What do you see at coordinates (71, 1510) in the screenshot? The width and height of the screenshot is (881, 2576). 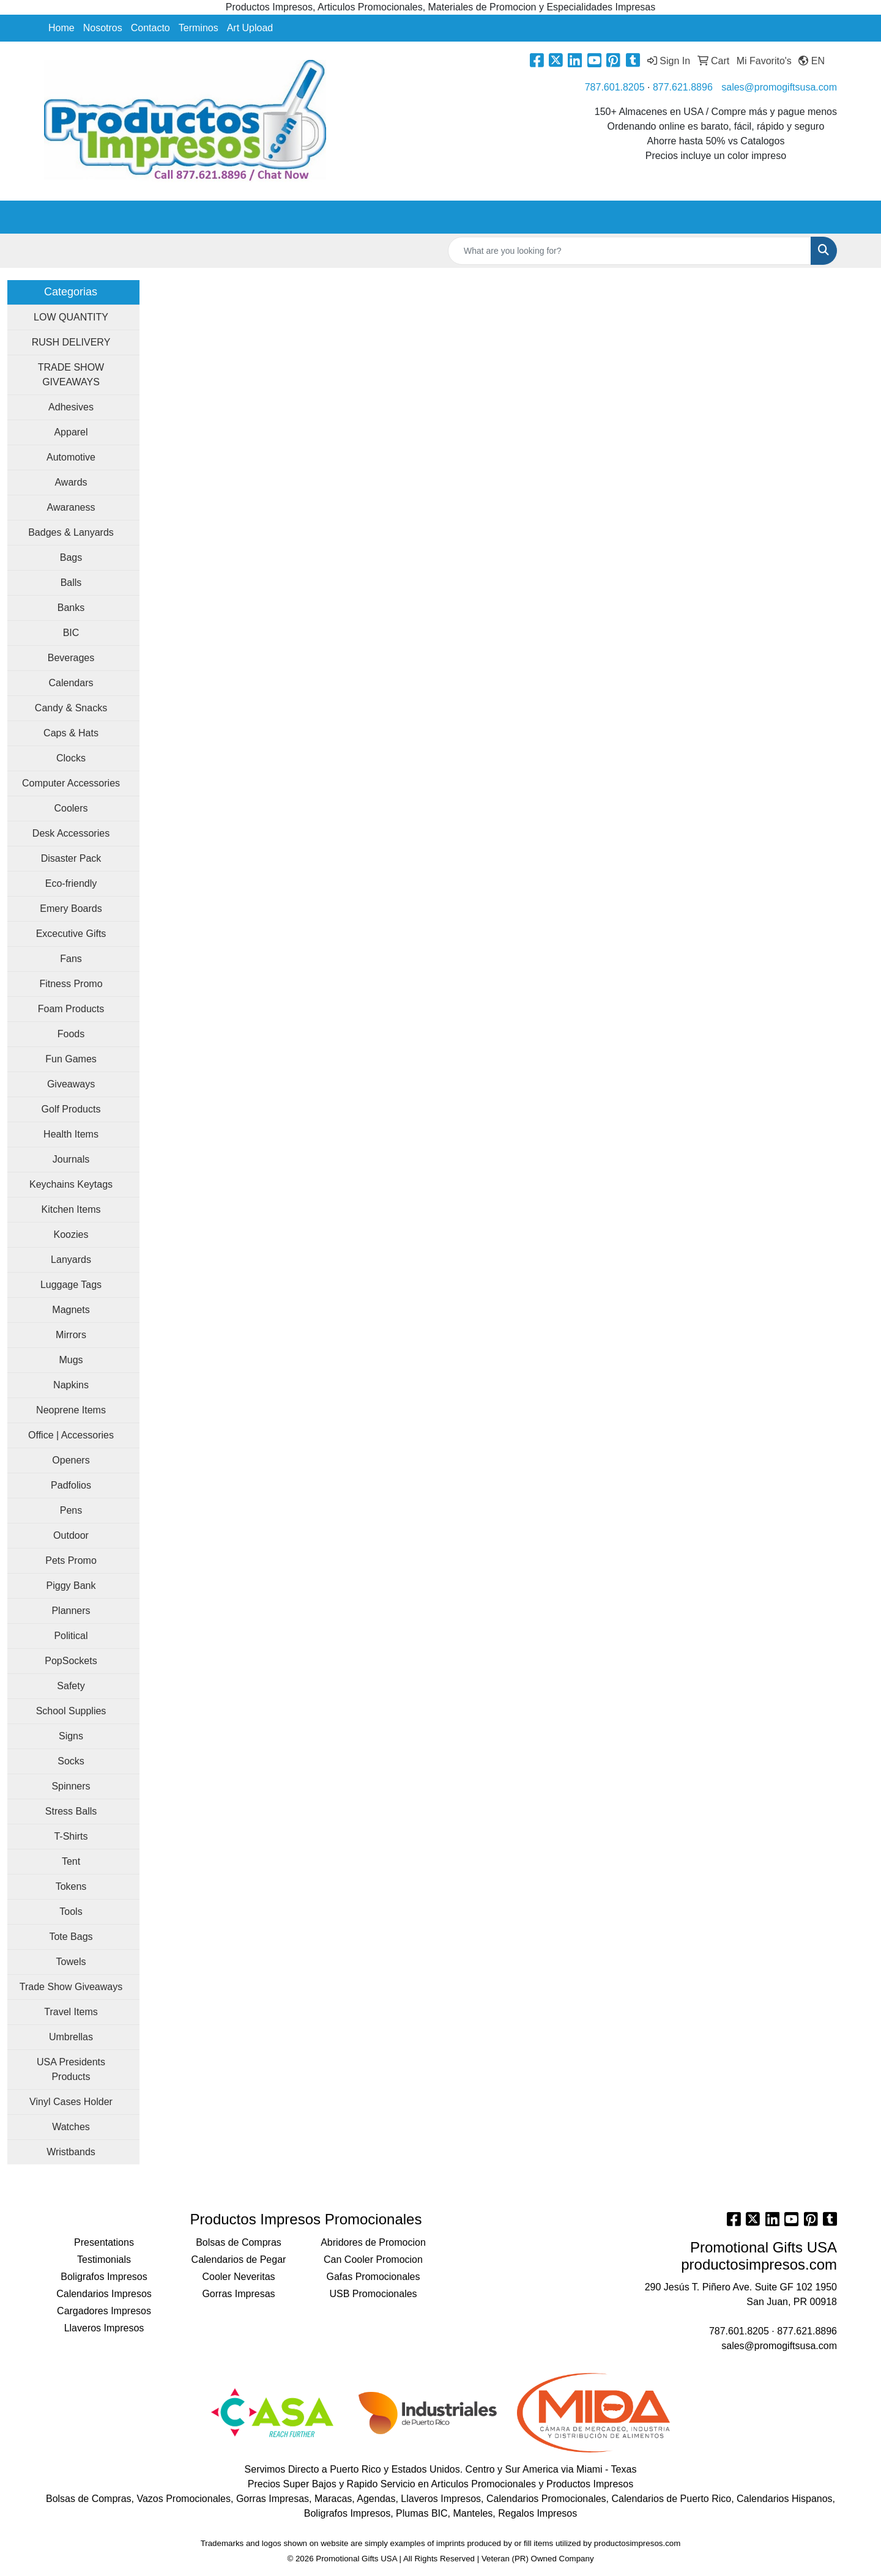 I see `Pens` at bounding box center [71, 1510].